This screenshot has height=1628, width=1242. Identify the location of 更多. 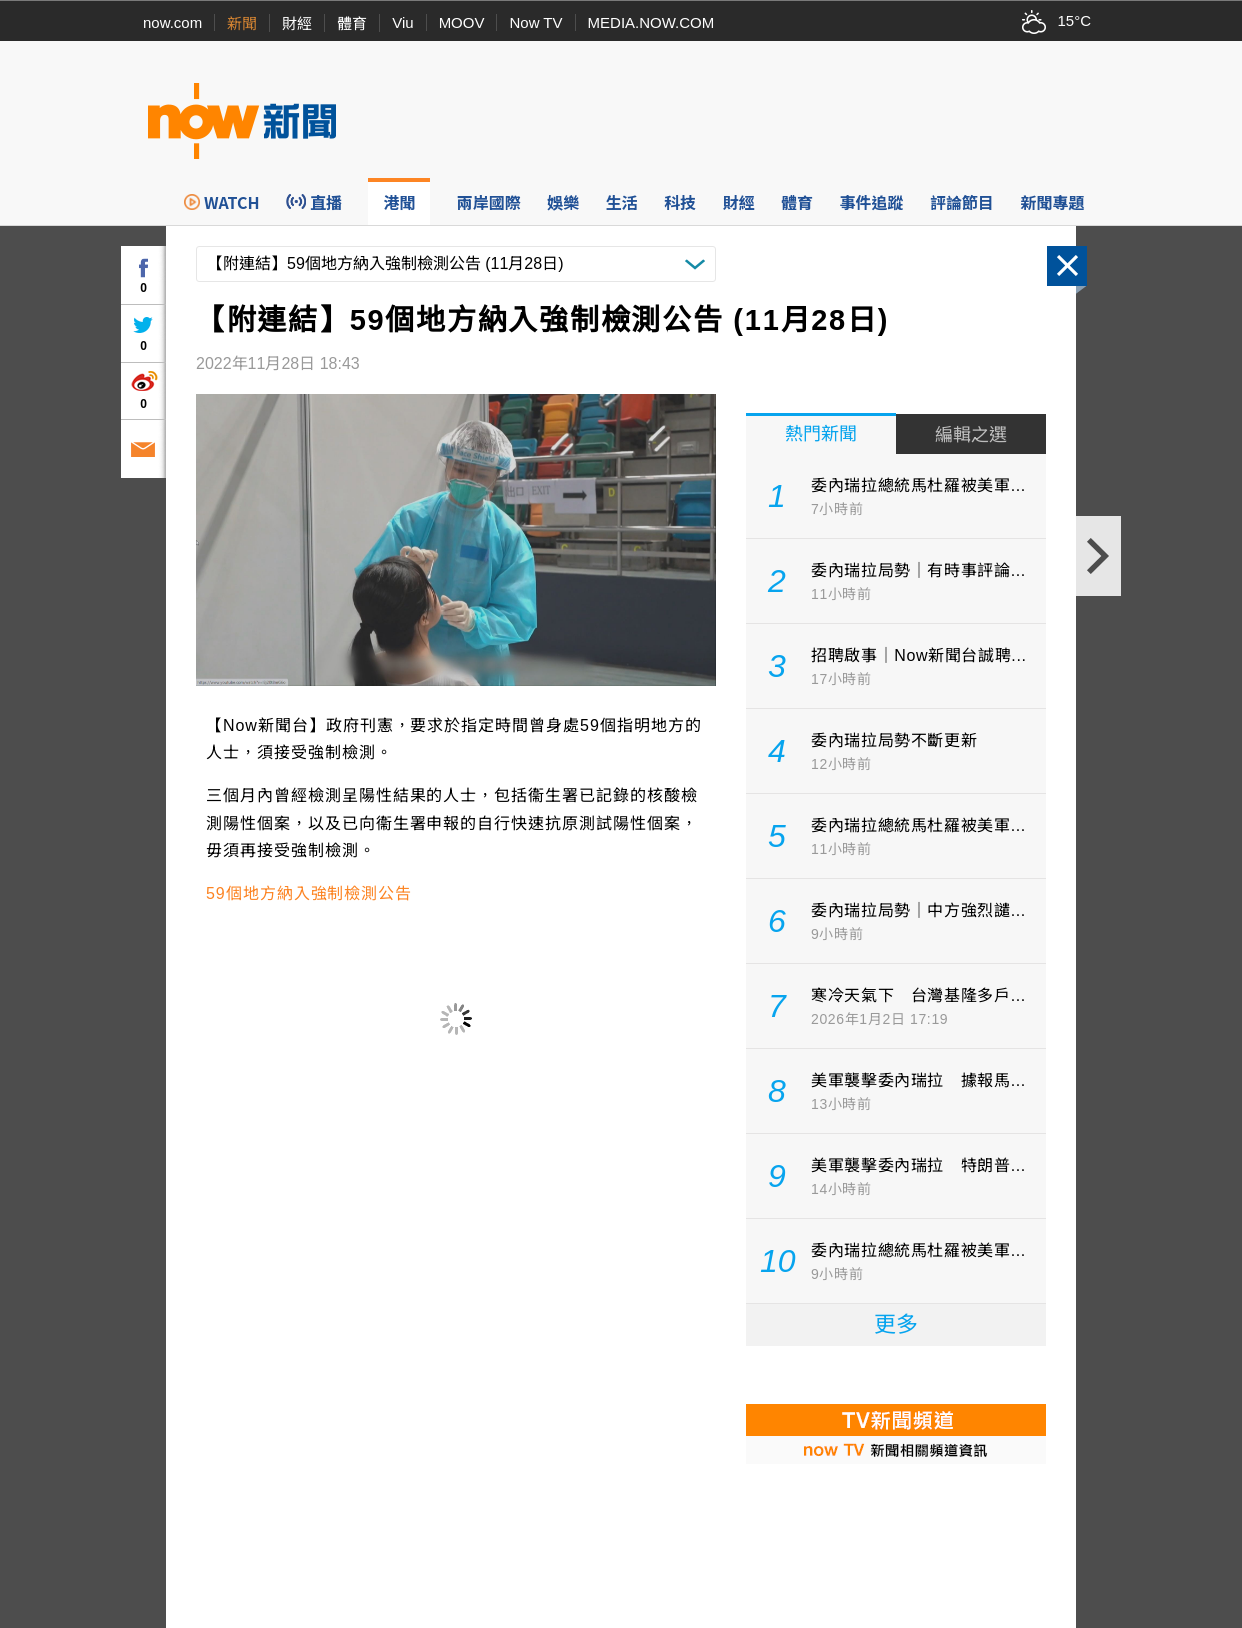
(896, 1324).